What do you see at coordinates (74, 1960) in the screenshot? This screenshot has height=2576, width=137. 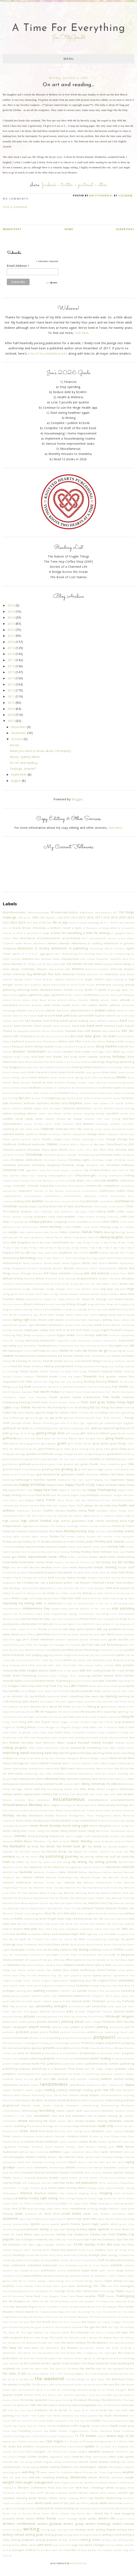 I see `office space` at bounding box center [74, 1960].